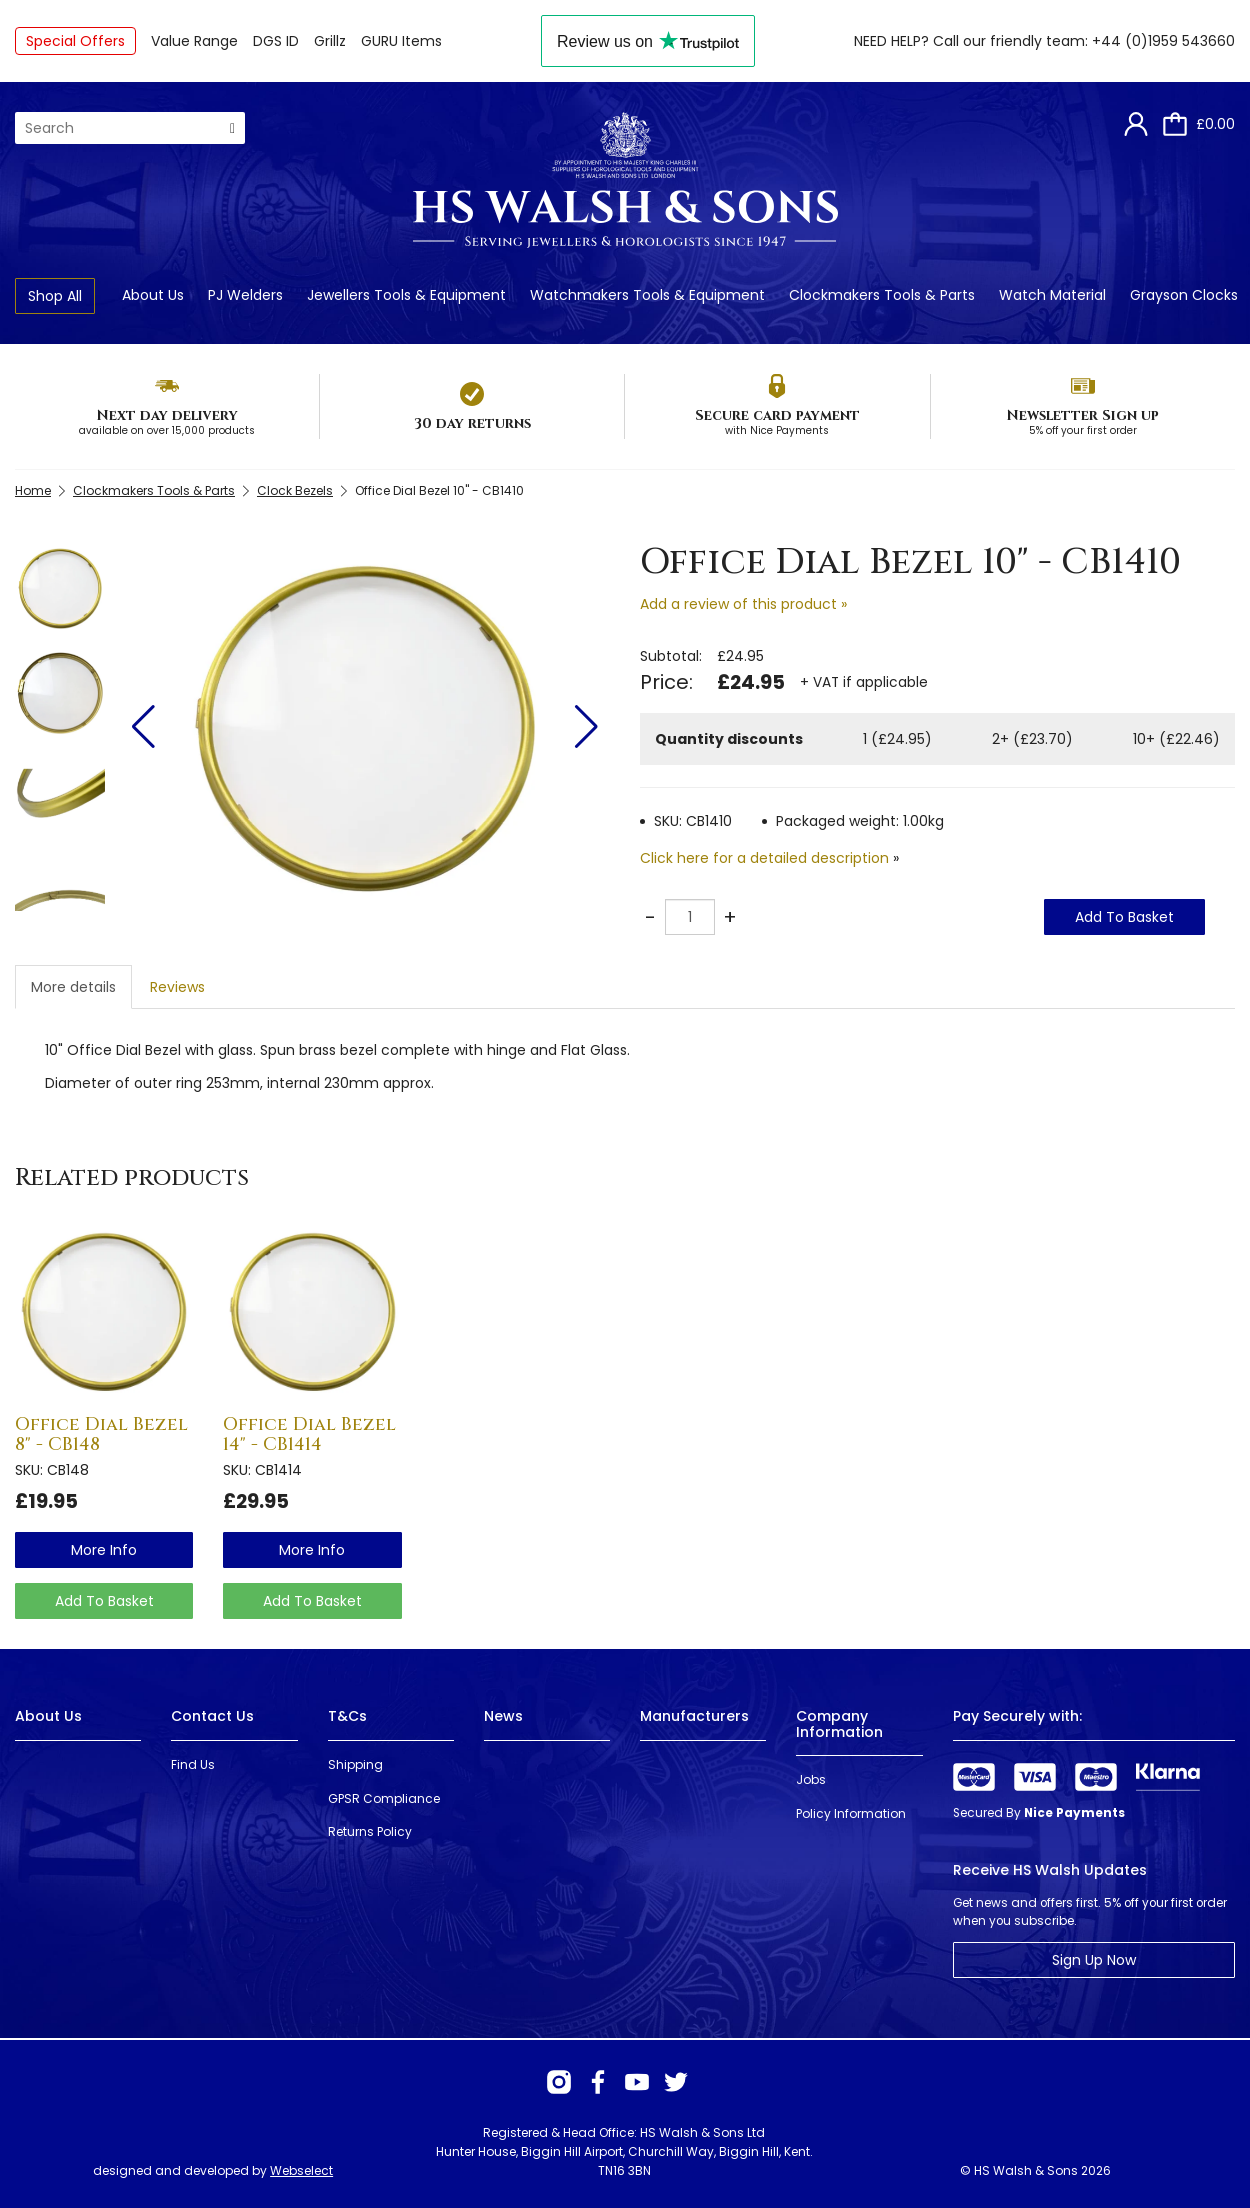 The height and width of the screenshot is (2208, 1250). What do you see at coordinates (55, 296) in the screenshot?
I see `Shop All` at bounding box center [55, 296].